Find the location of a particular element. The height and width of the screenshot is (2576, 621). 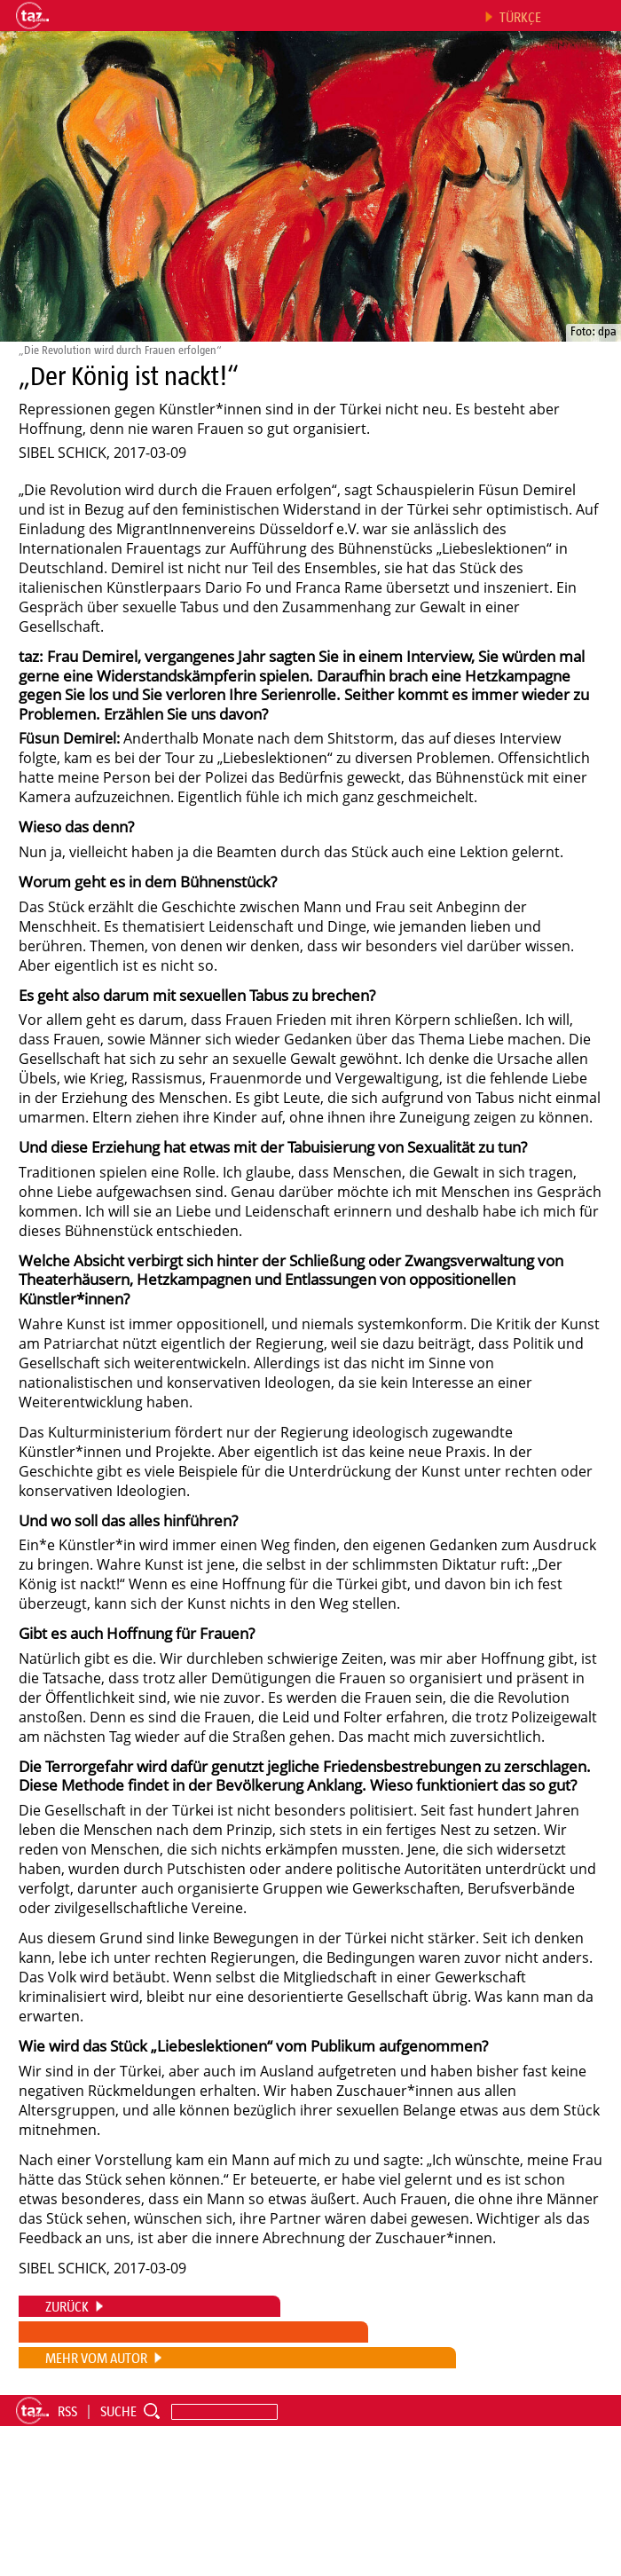

RSS is located at coordinates (67, 2411).